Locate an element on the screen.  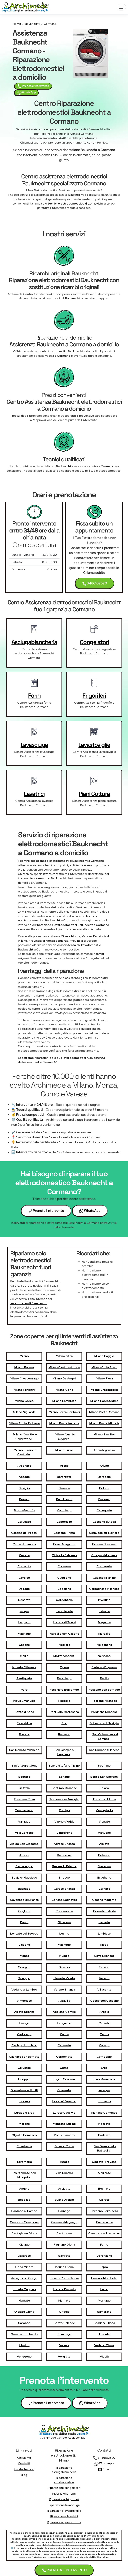
Milano Stazione Centrale is located at coordinates (25, 1452).